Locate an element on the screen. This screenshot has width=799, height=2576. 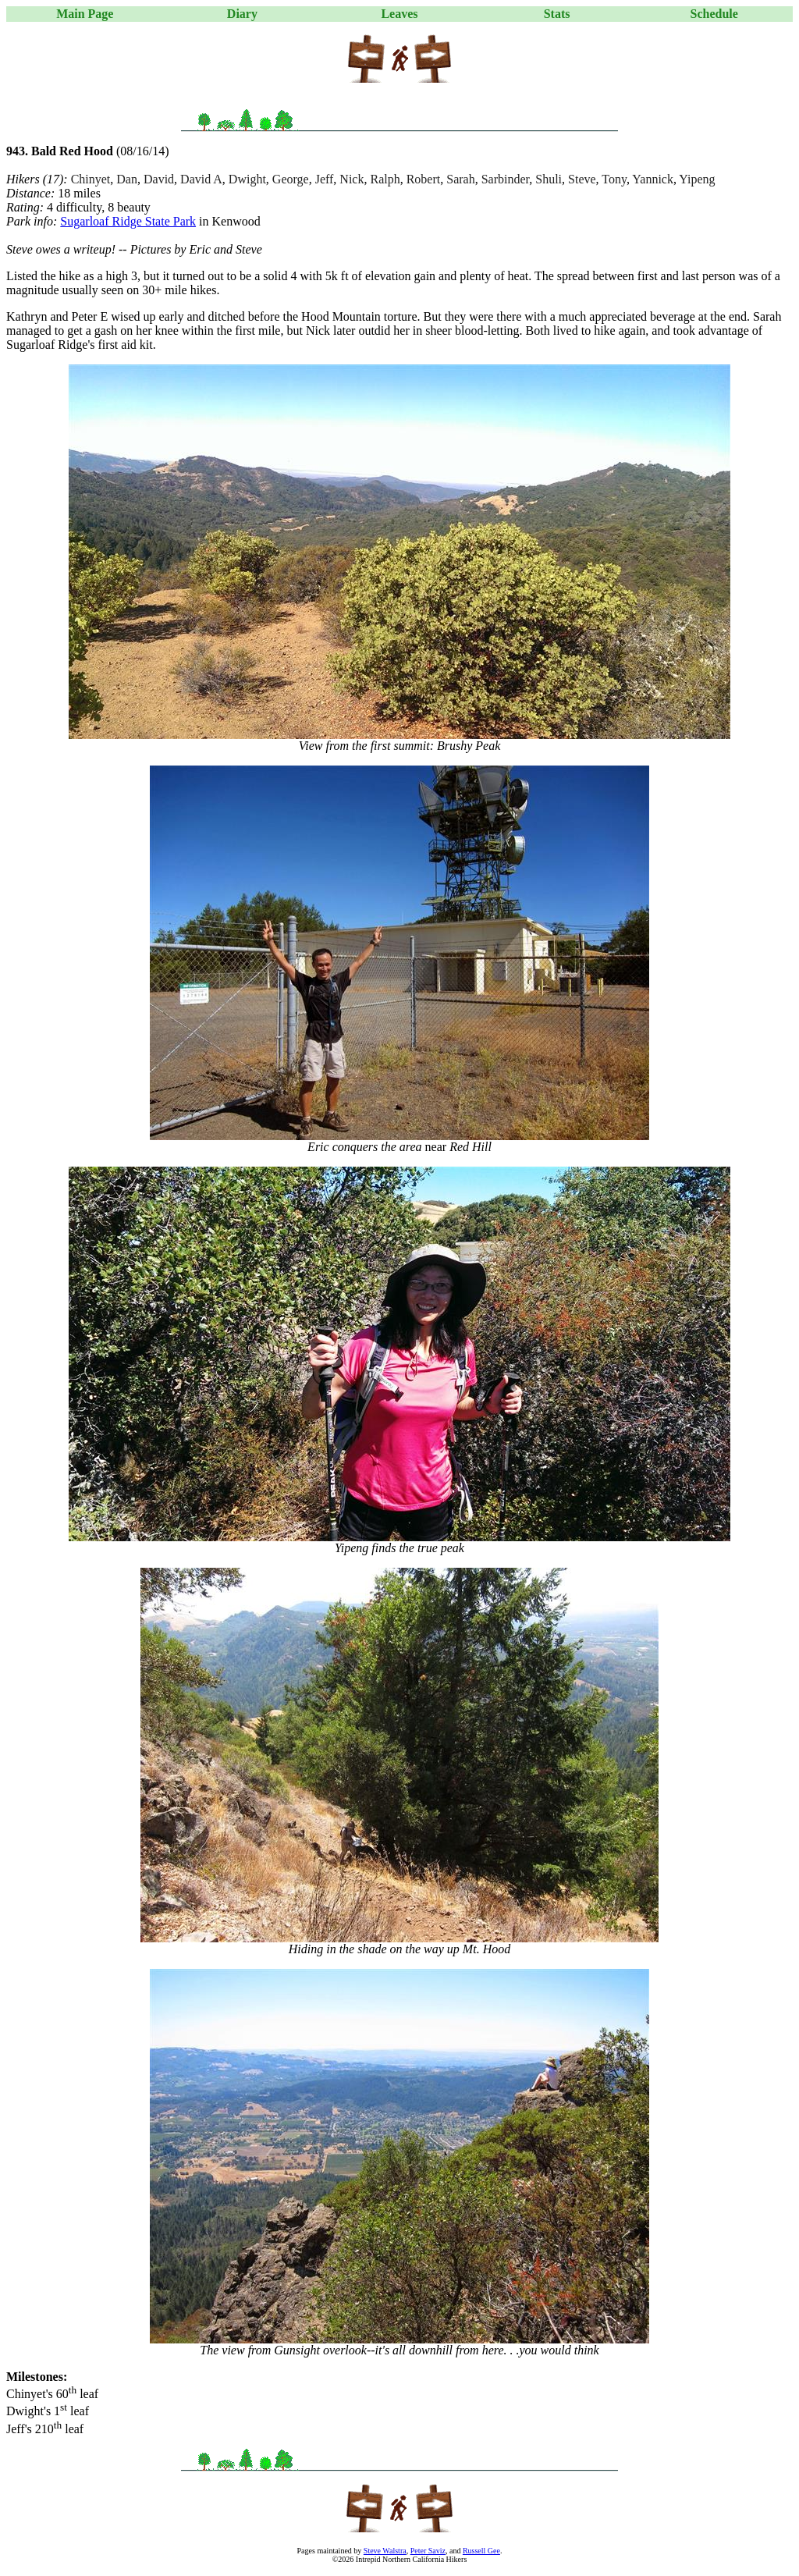
Jeff is located at coordinates (324, 179).